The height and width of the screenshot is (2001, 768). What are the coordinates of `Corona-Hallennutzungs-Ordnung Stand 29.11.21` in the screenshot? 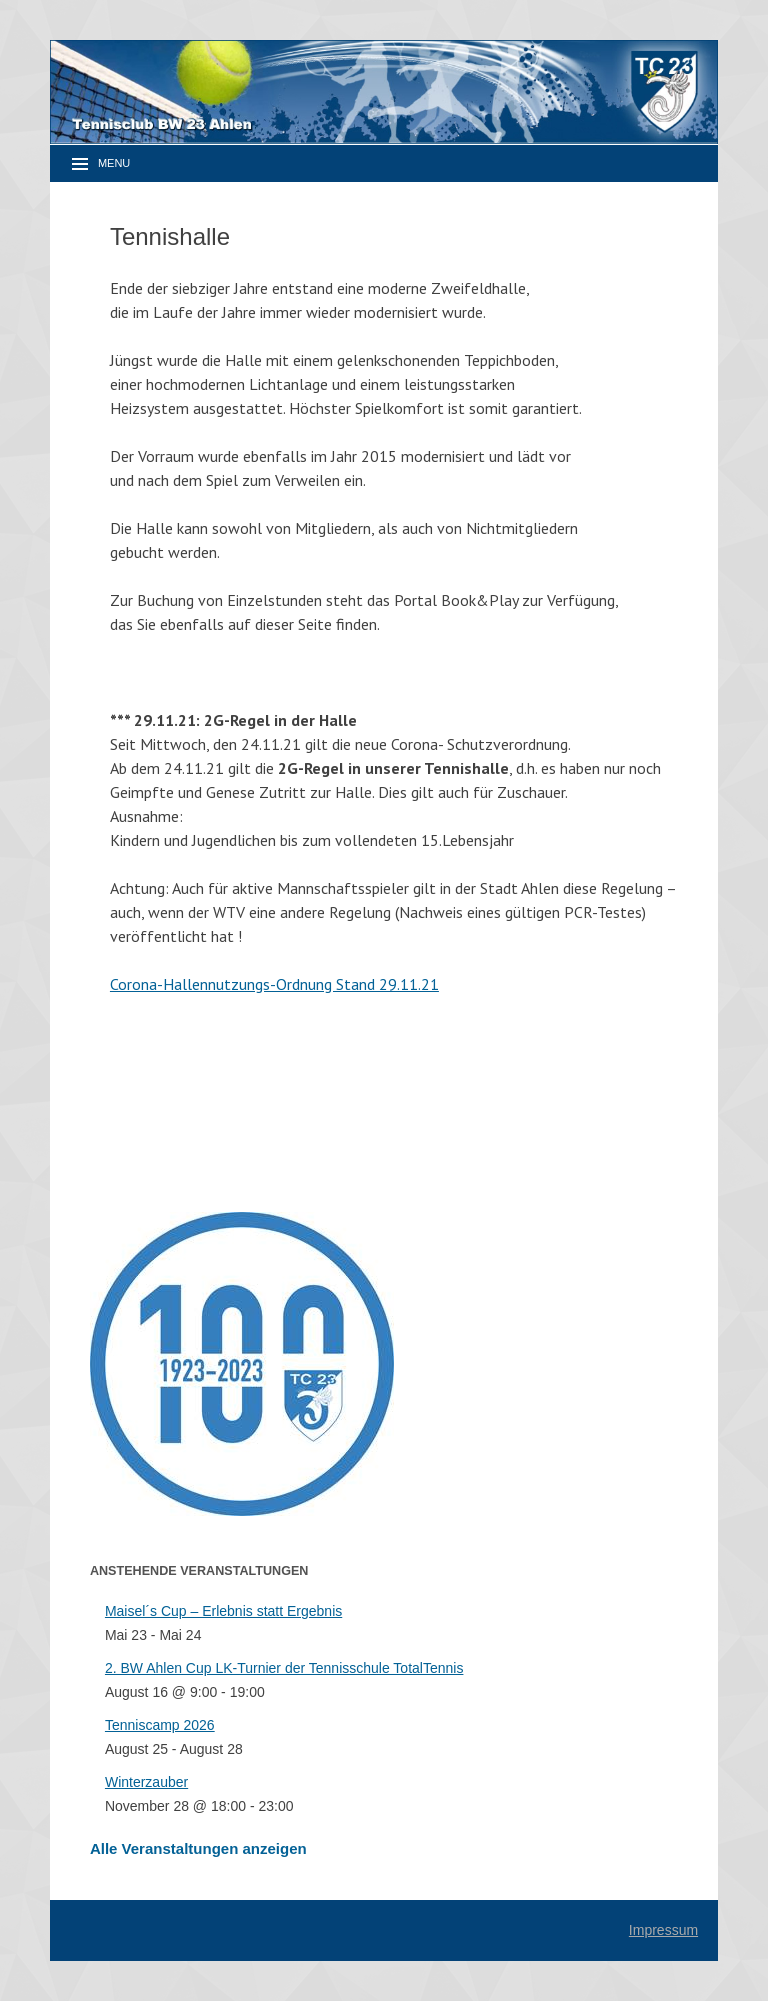 It's located at (274, 984).